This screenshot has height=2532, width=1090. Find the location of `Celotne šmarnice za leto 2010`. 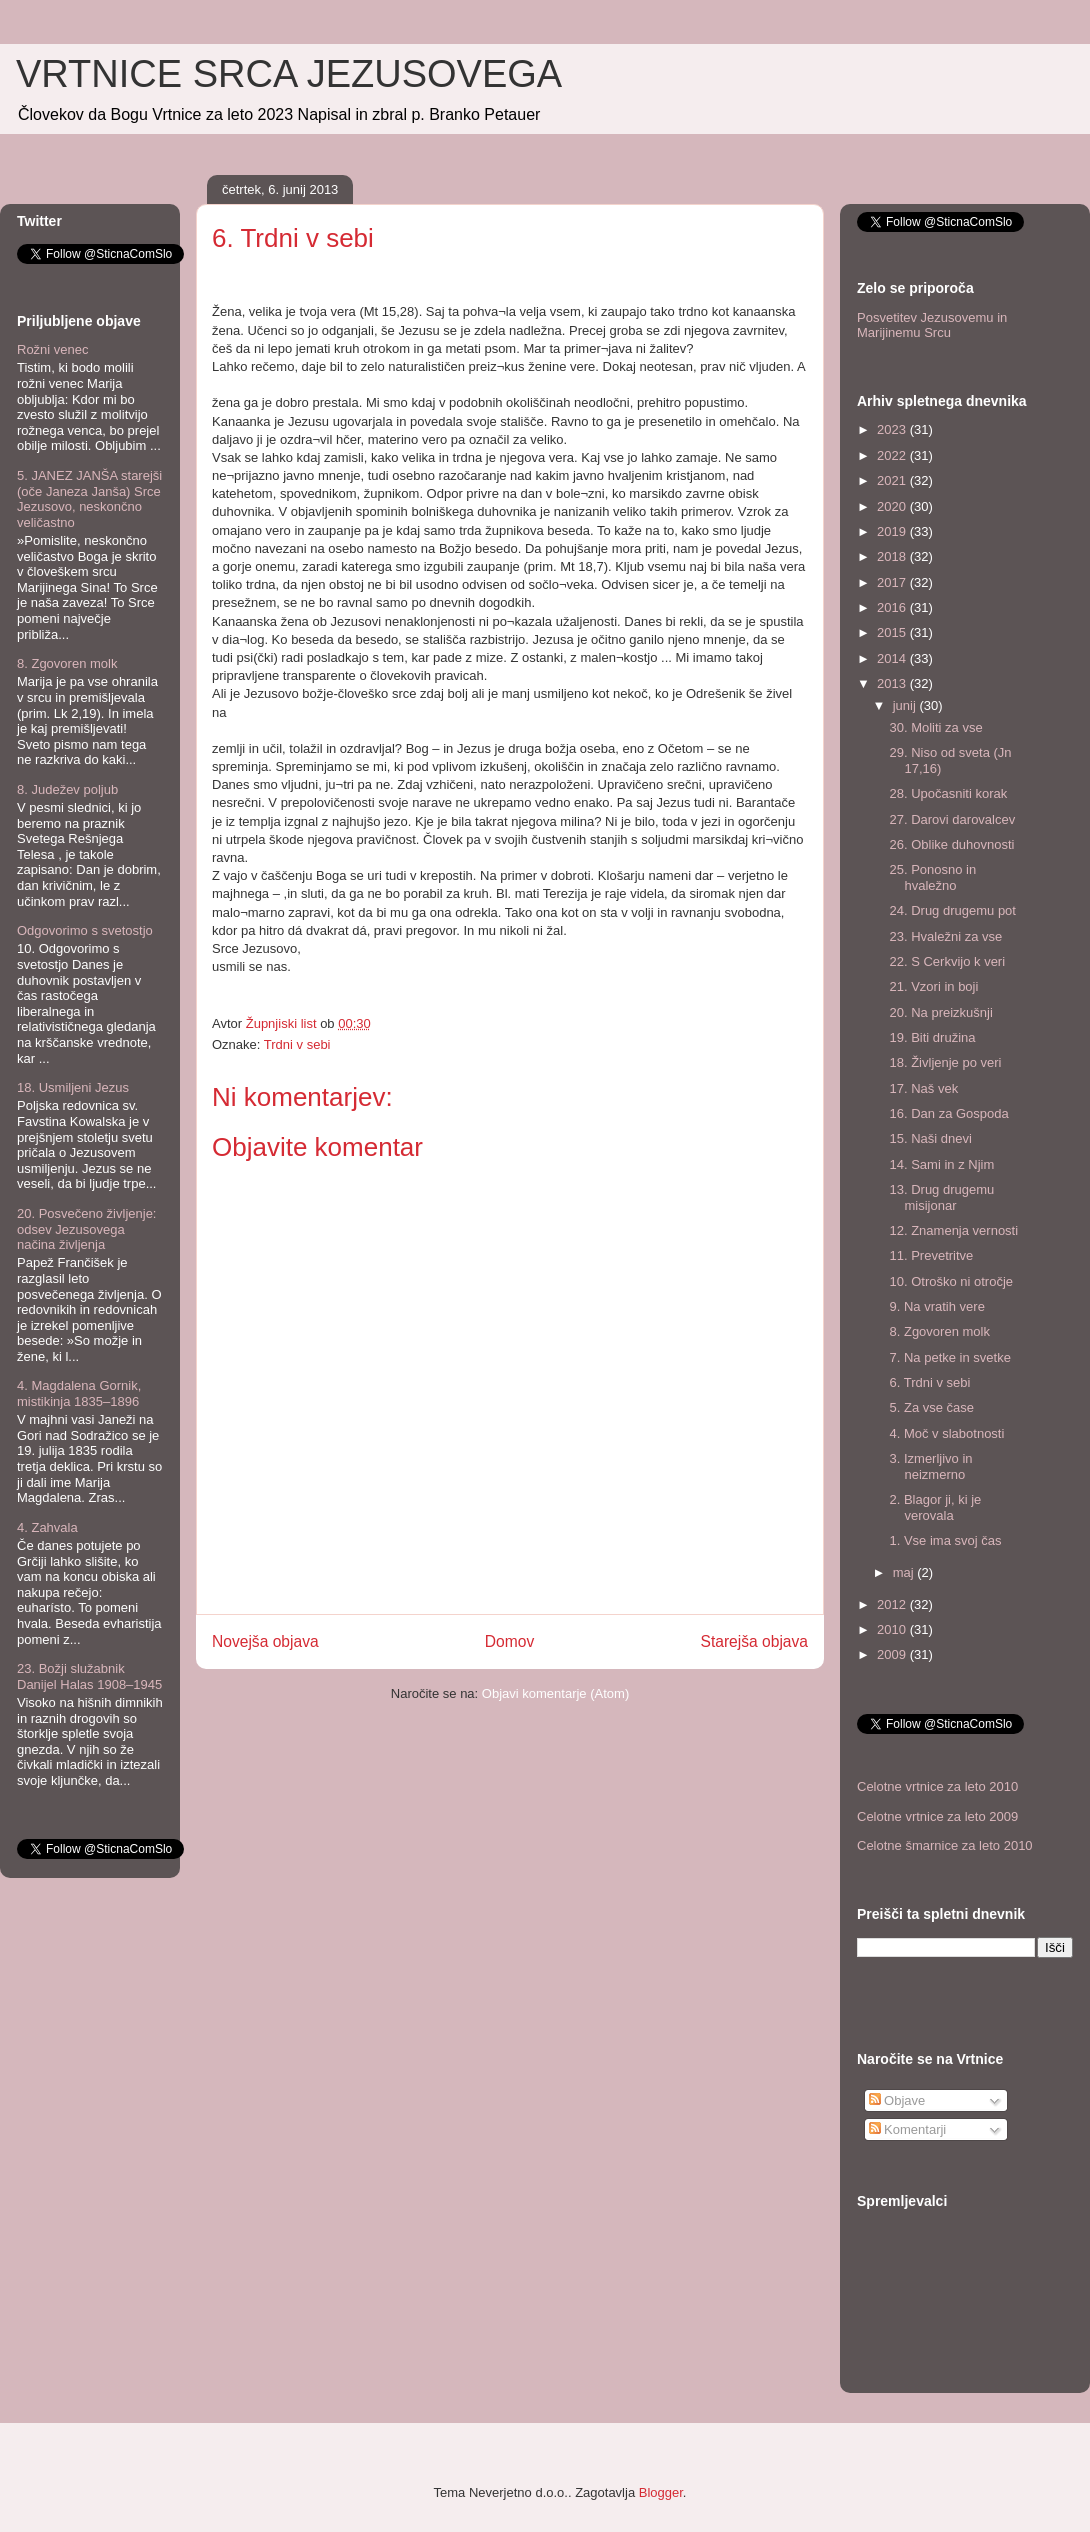

Celotne šmarnice za leto 2010 is located at coordinates (945, 1845).